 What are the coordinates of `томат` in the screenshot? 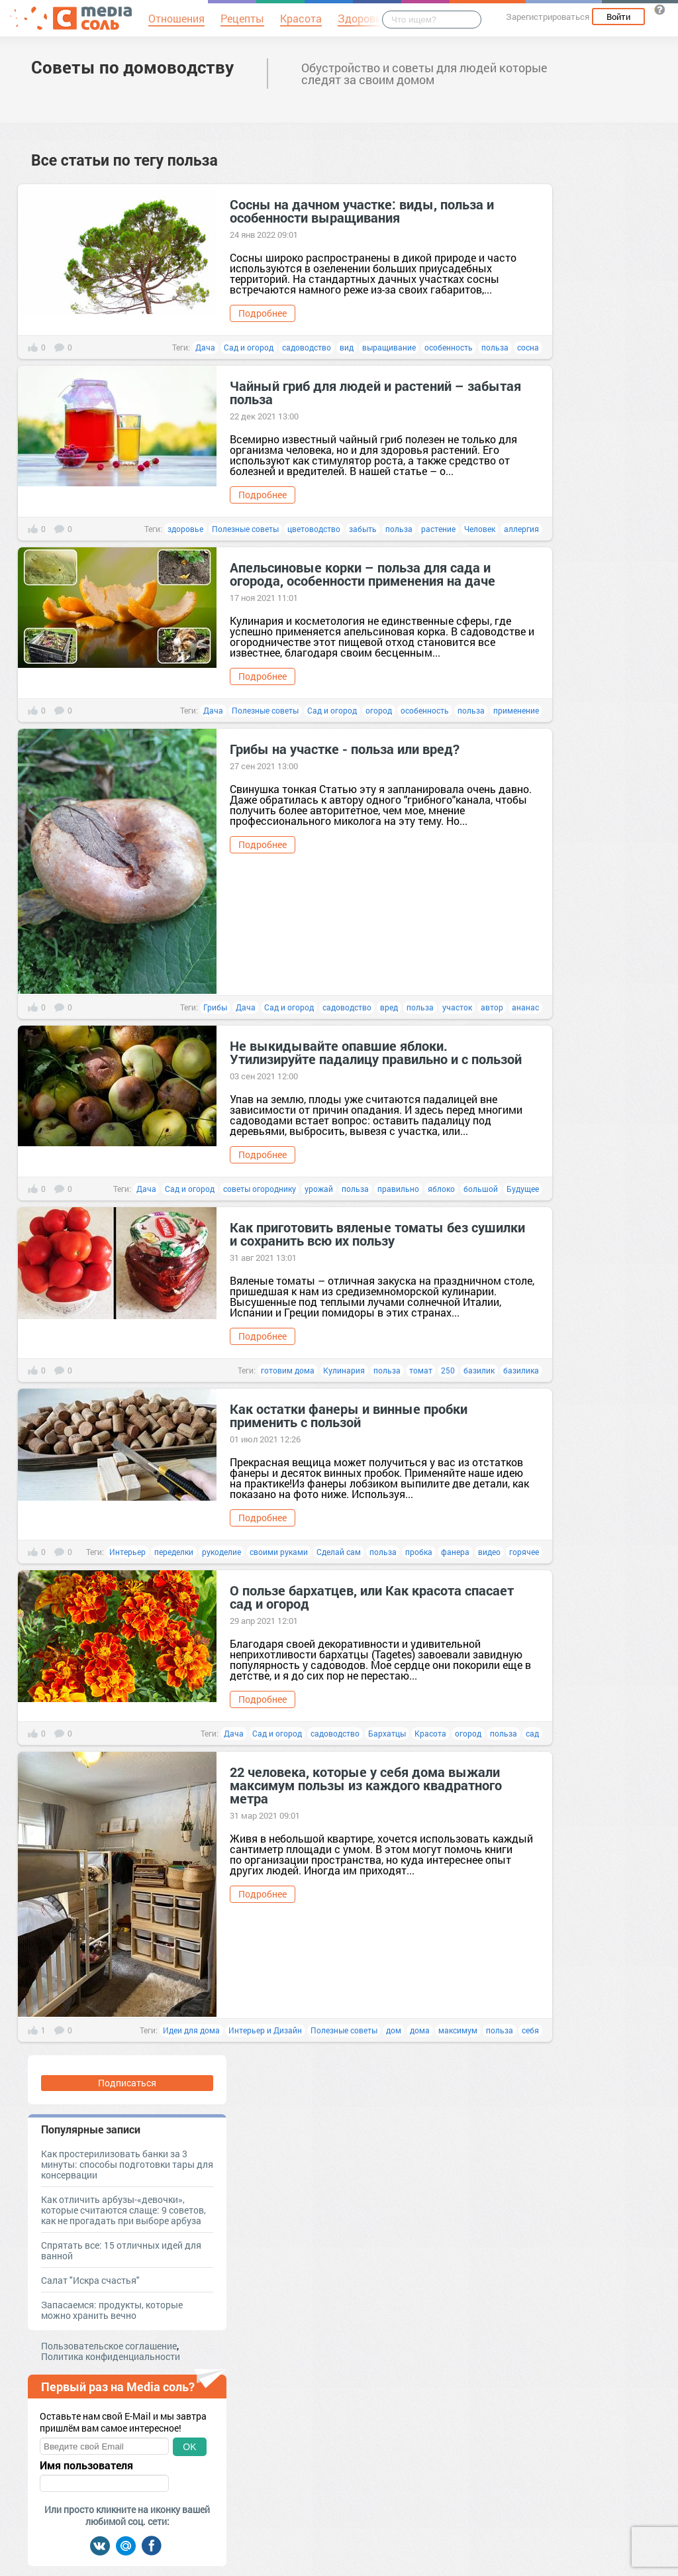 It's located at (420, 1370).